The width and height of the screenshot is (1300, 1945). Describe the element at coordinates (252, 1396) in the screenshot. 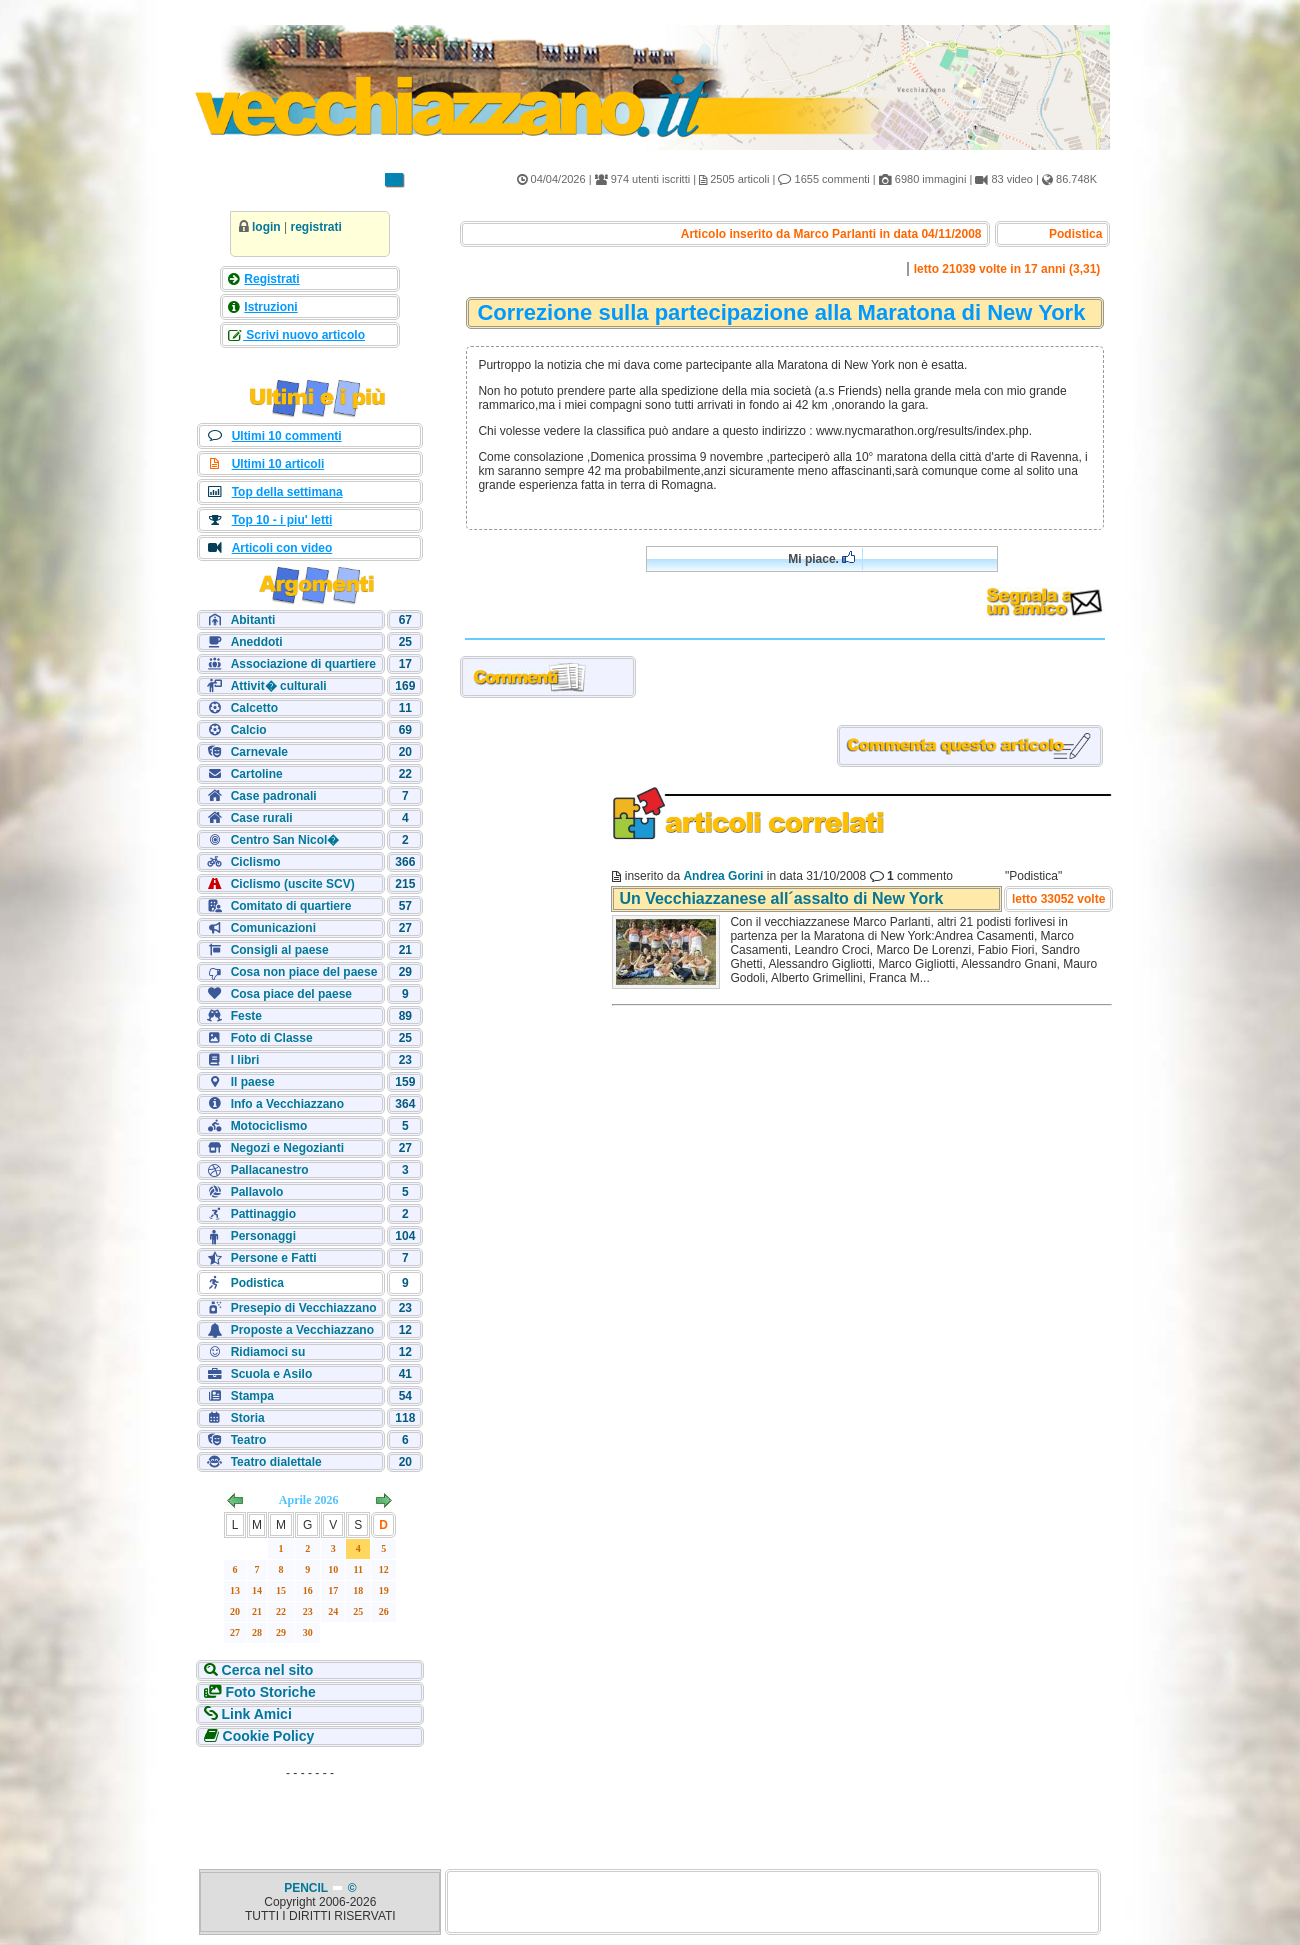

I see `Stampa` at that location.